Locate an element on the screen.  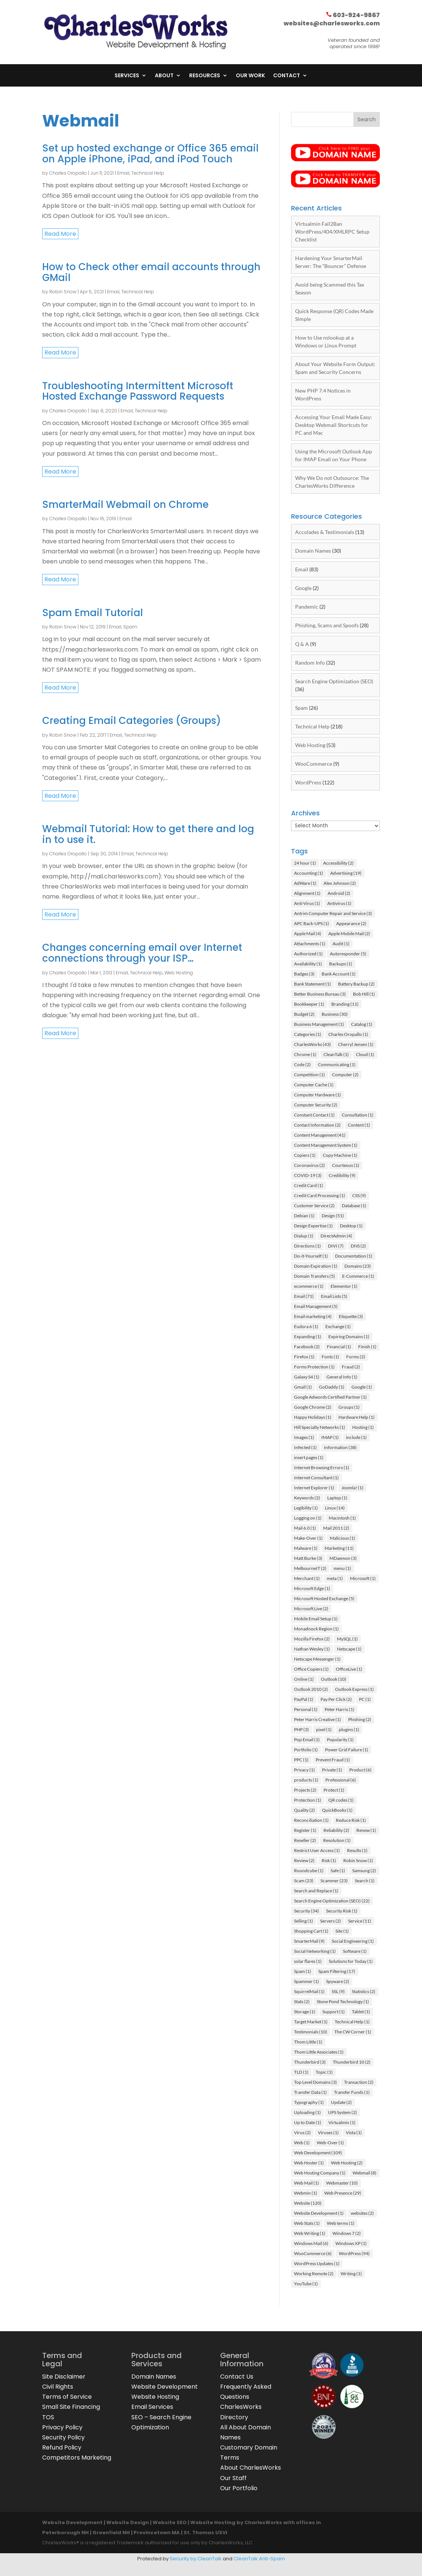
Windows 7 [Windows 7 (2 items)] is located at coordinates (346, 2233).